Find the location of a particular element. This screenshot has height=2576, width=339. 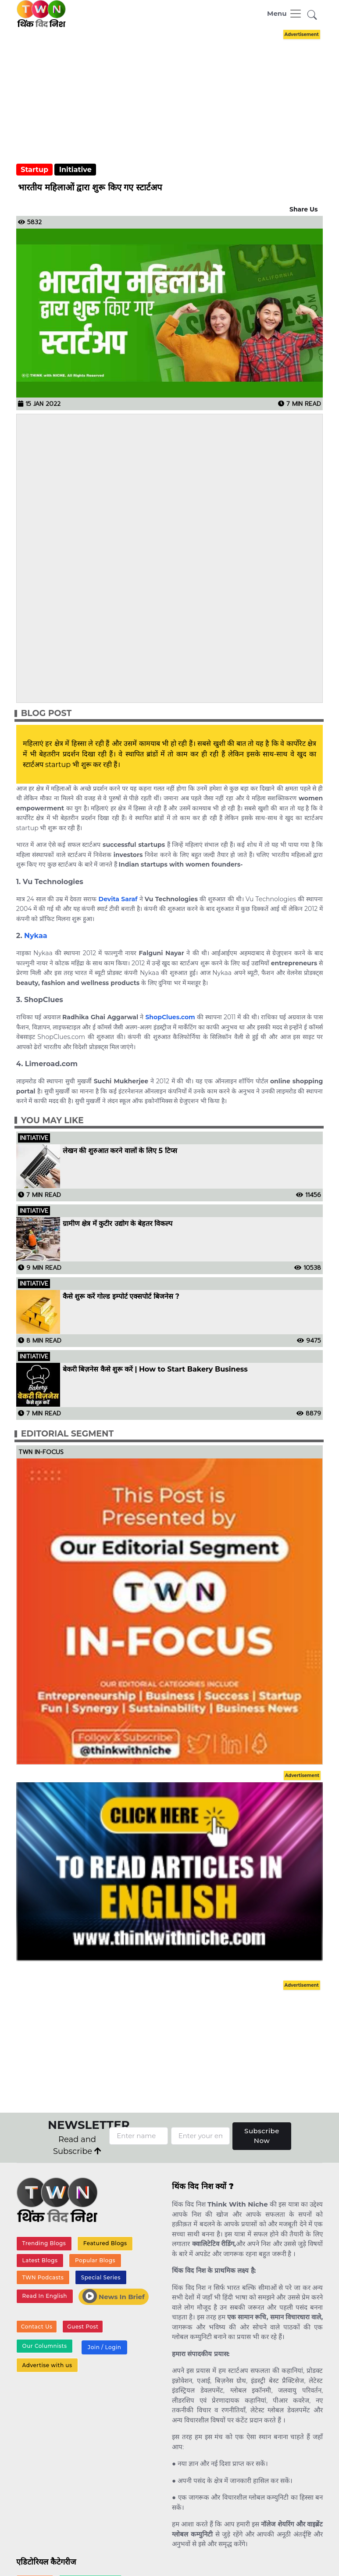

कैसे शुरू करें गोल्ड इम्पोर्ट एक्सपोर्ट बिजनेस ? is located at coordinates (121, 1297).